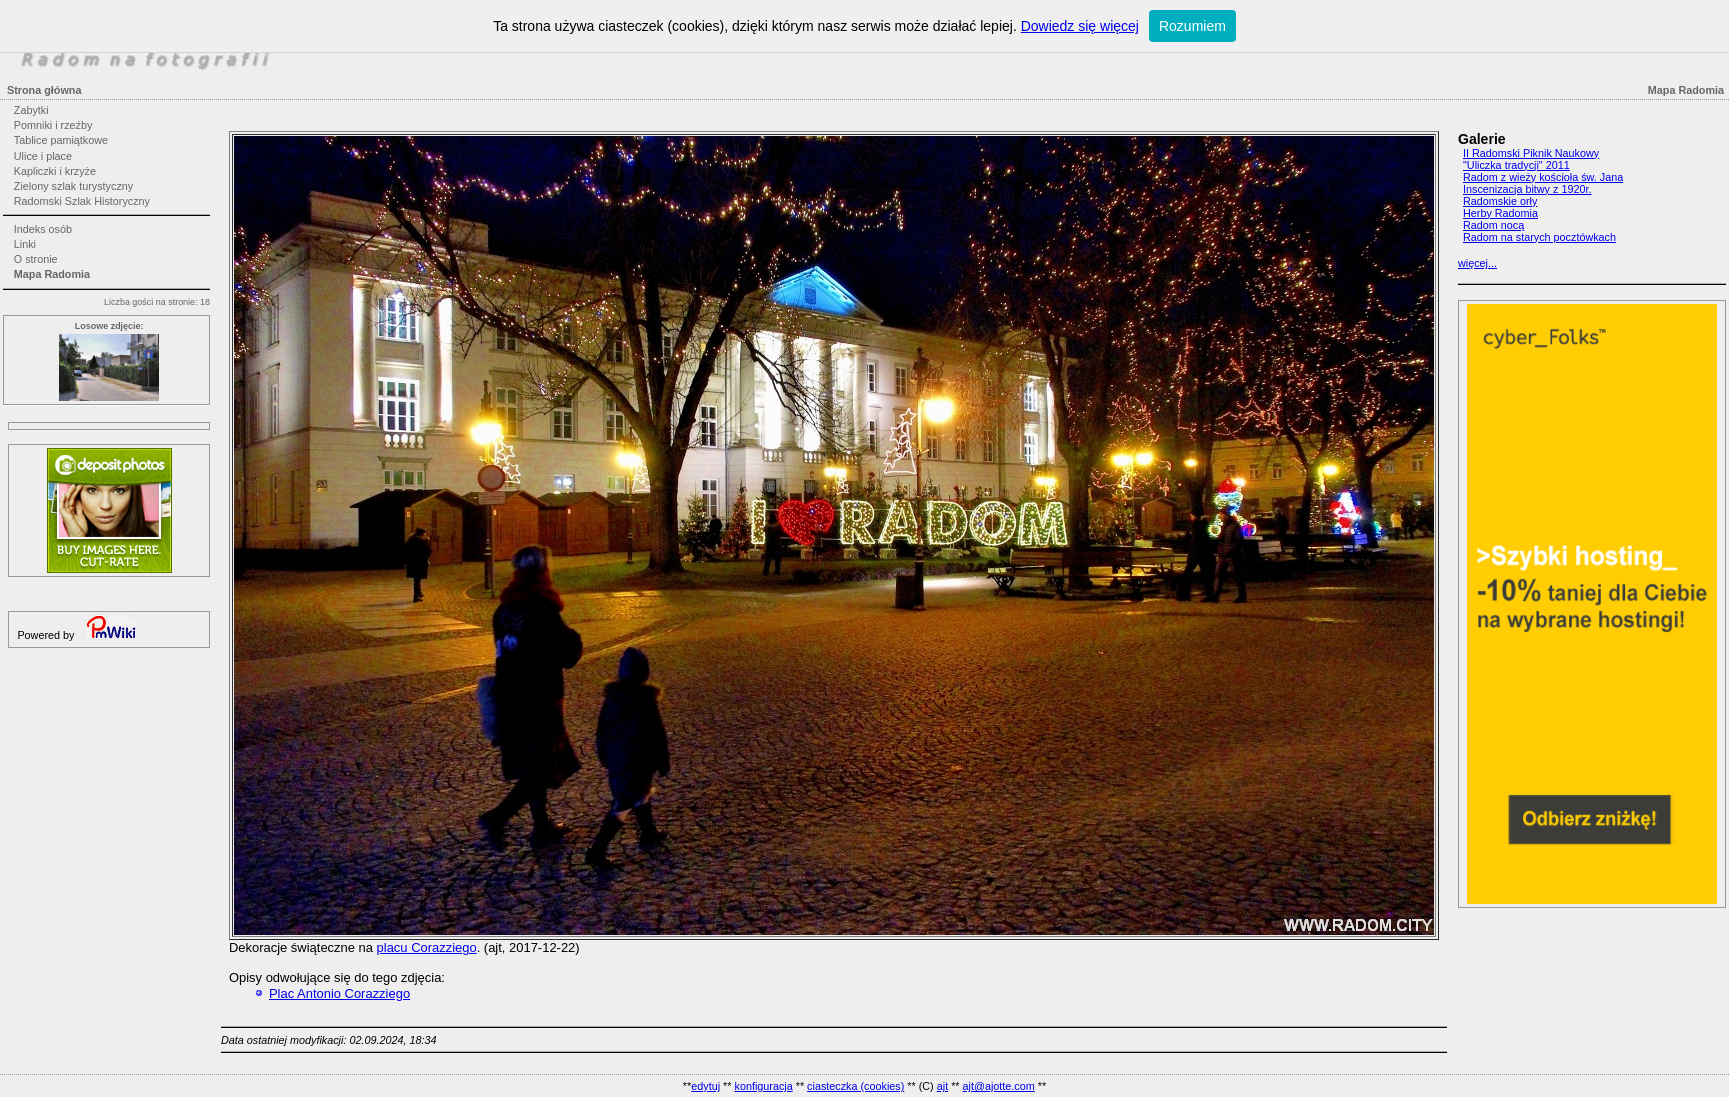 This screenshot has height=1097, width=1729. What do you see at coordinates (55, 171) in the screenshot?
I see `Kapliczki i krzyże` at bounding box center [55, 171].